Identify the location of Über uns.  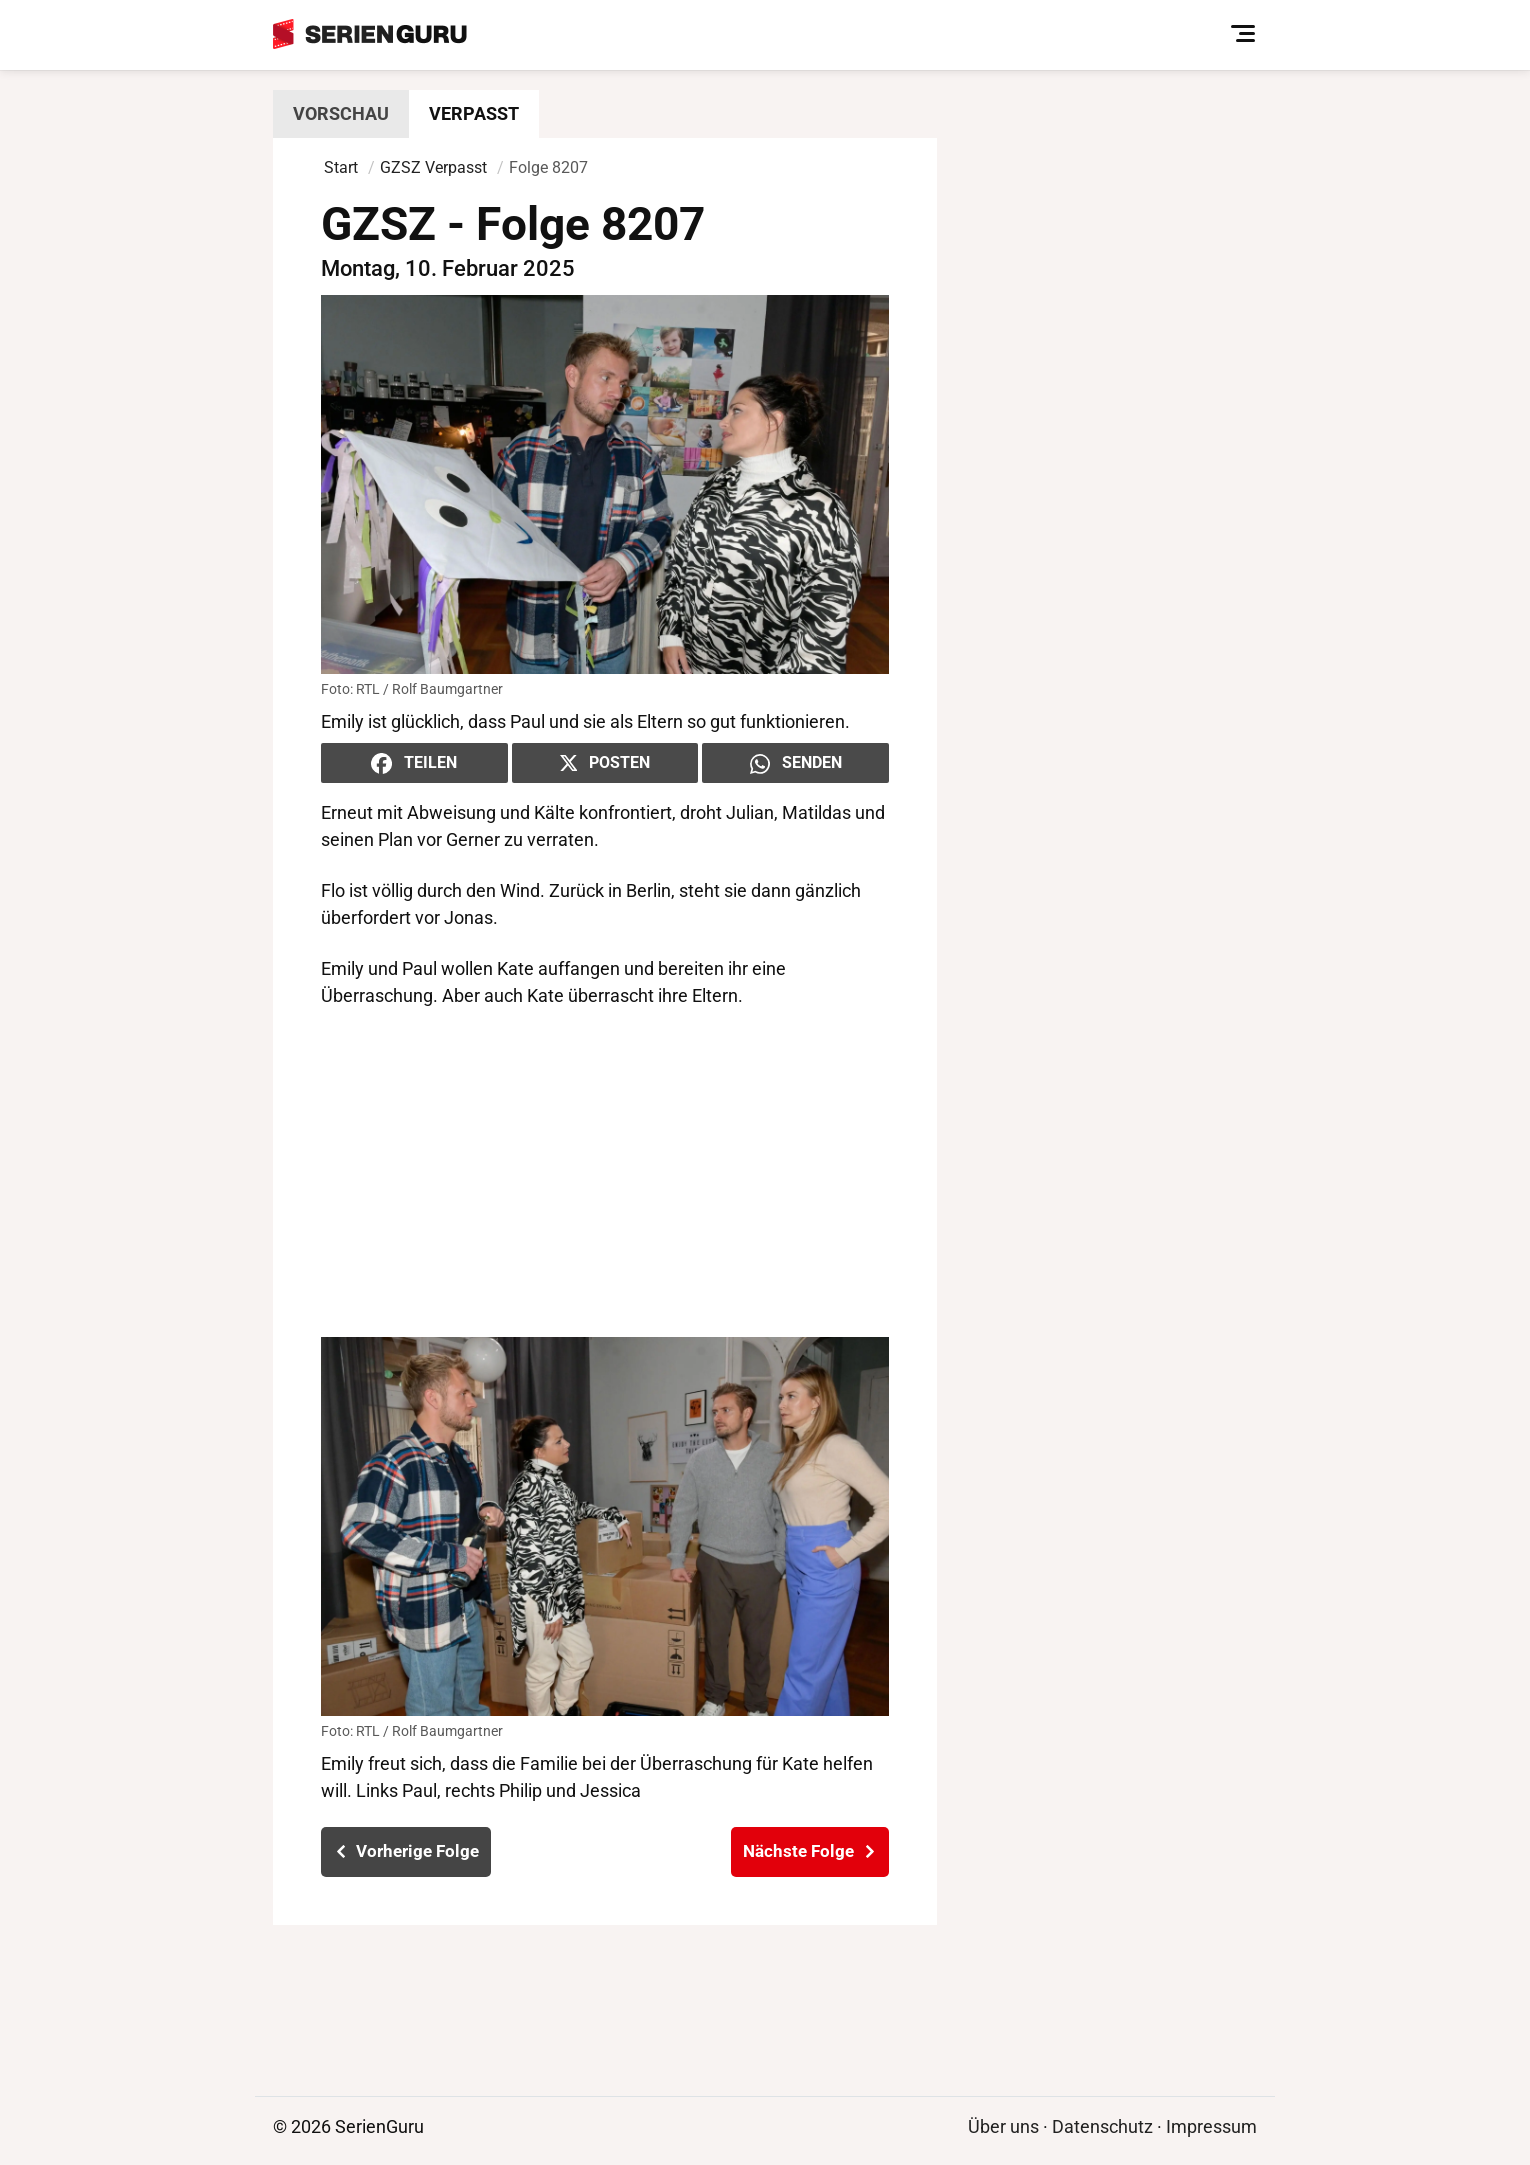
(1003, 2126).